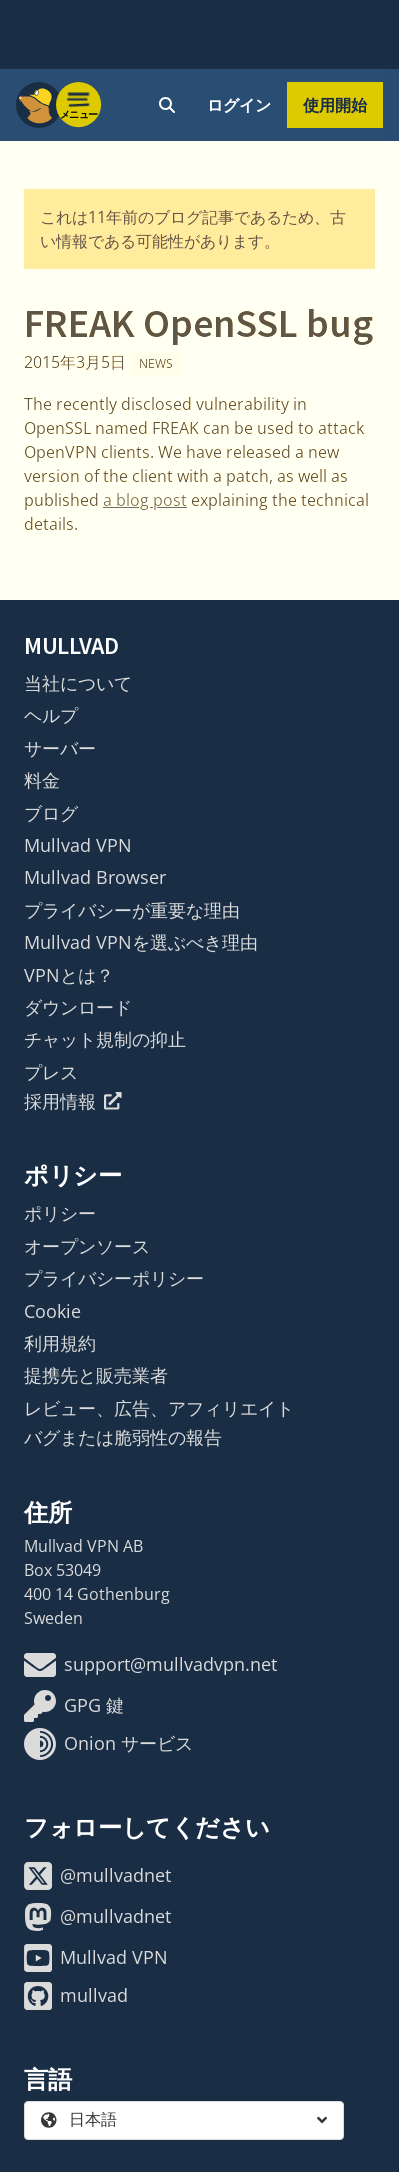 This screenshot has width=399, height=2172. Describe the element at coordinates (60, 748) in the screenshot. I see `サーバー` at that location.